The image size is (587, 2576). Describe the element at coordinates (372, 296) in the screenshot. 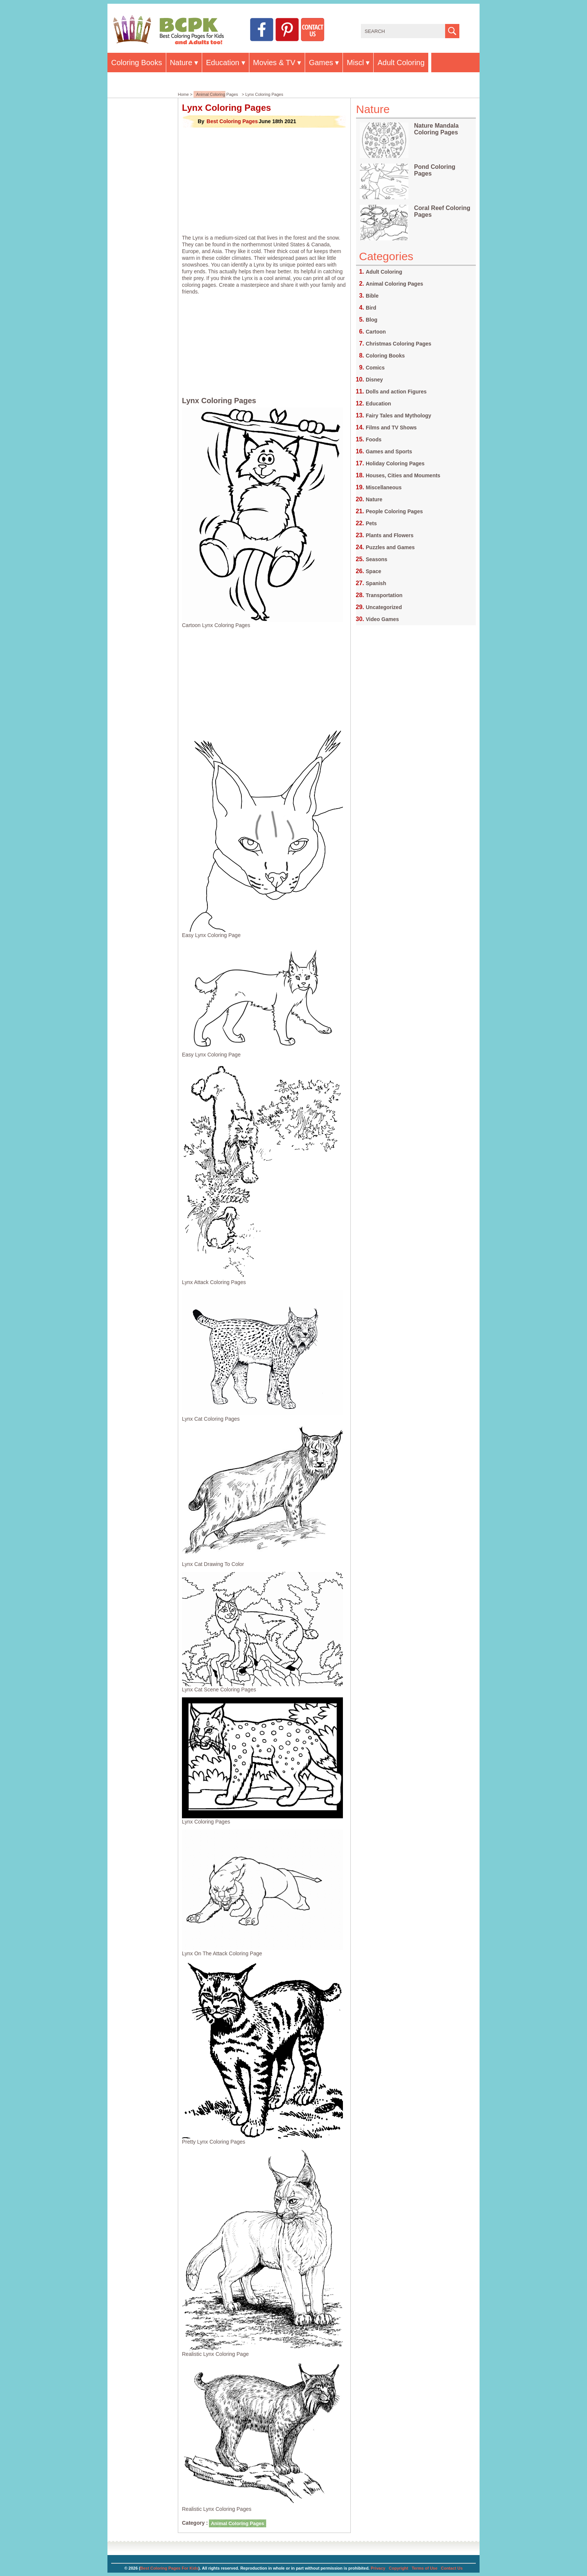

I see `Bible` at that location.